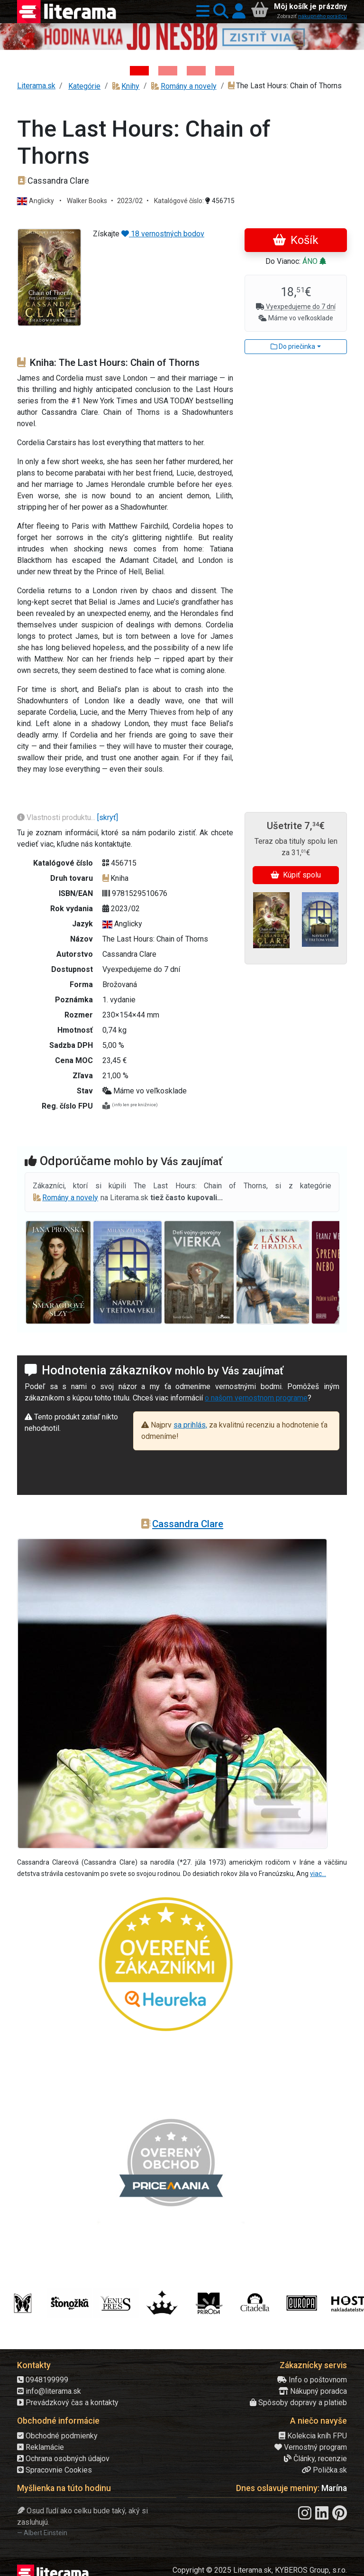 This screenshot has height=2576, width=364. I want to click on [Kniha: Stonehenge: Svätyňa času - 1. vydanie - Ken Follett], so click(224, 70).